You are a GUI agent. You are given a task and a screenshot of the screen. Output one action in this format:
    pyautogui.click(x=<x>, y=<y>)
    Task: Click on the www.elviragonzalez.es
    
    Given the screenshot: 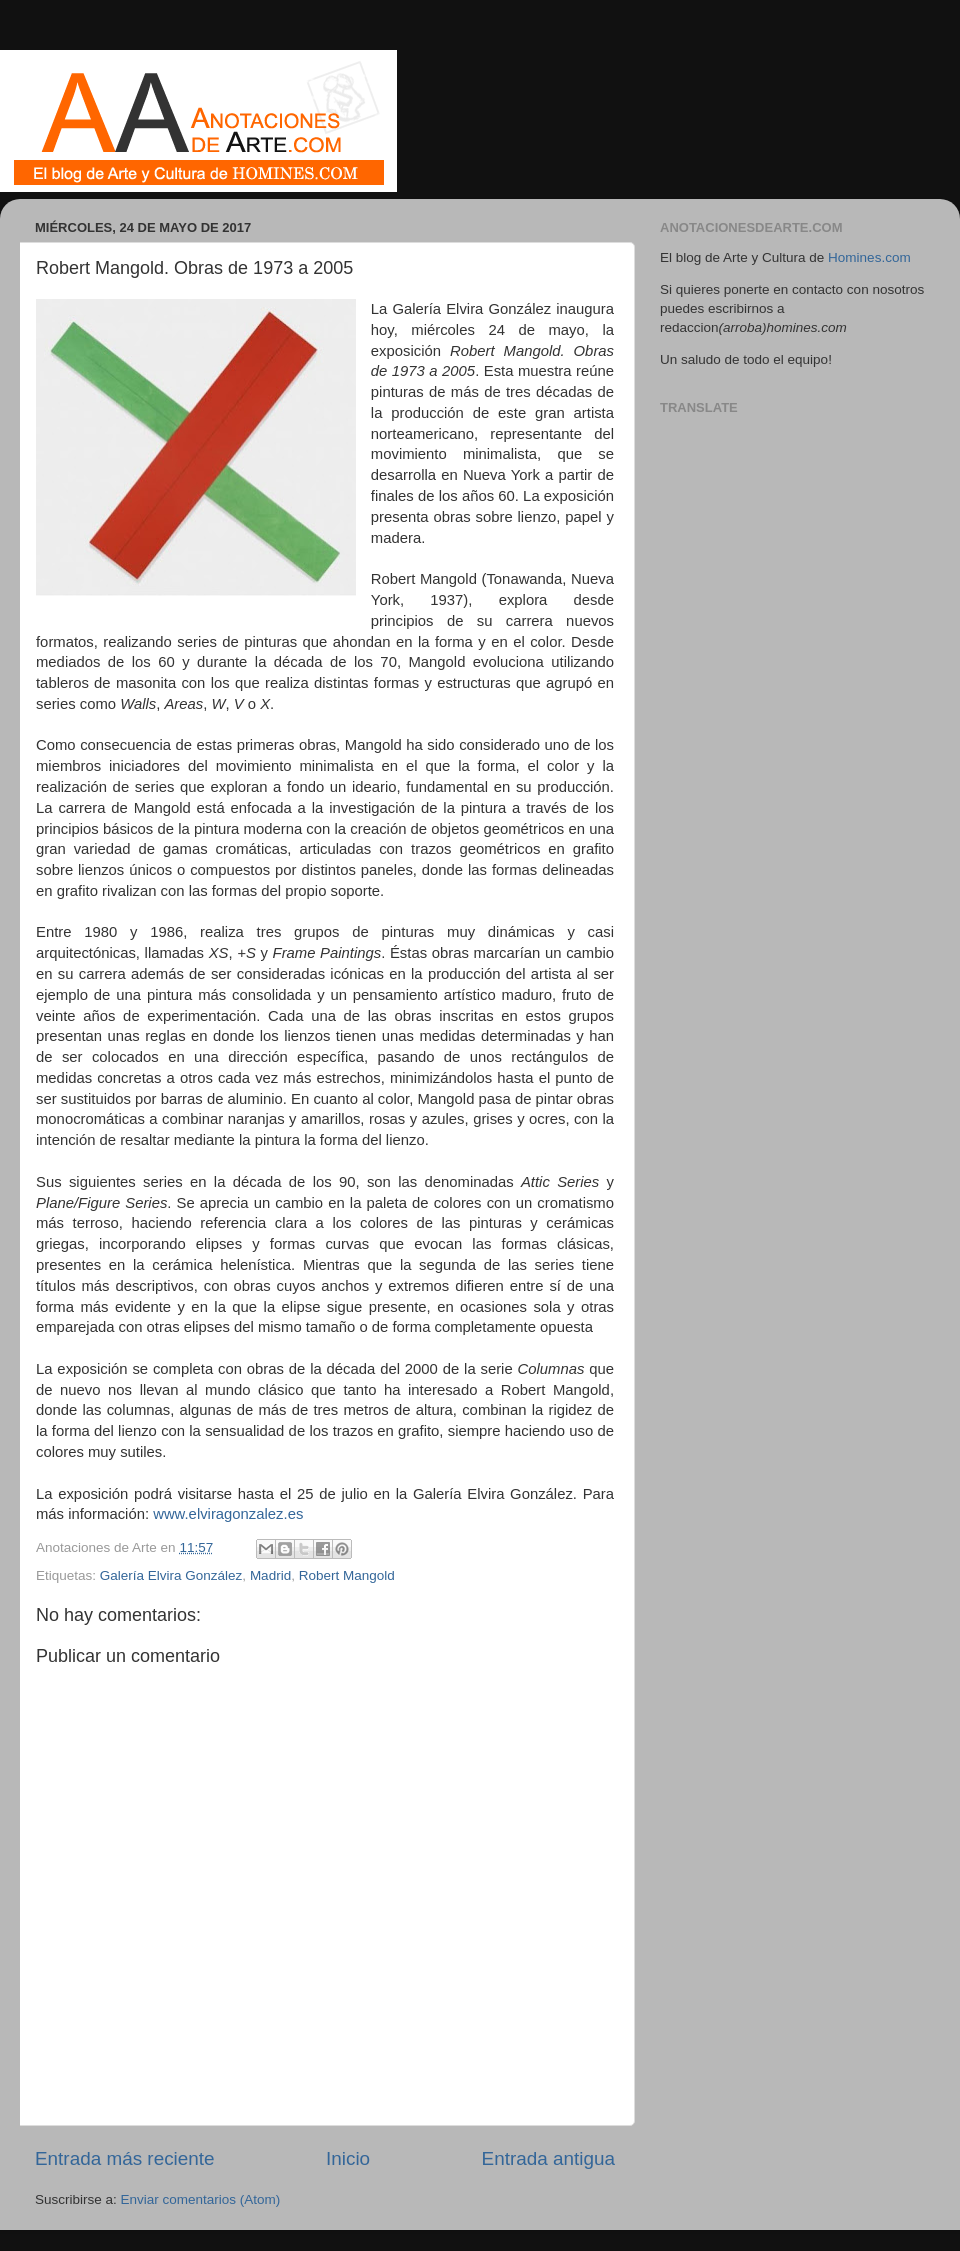 What is the action you would take?
    pyautogui.click(x=228, y=1514)
    